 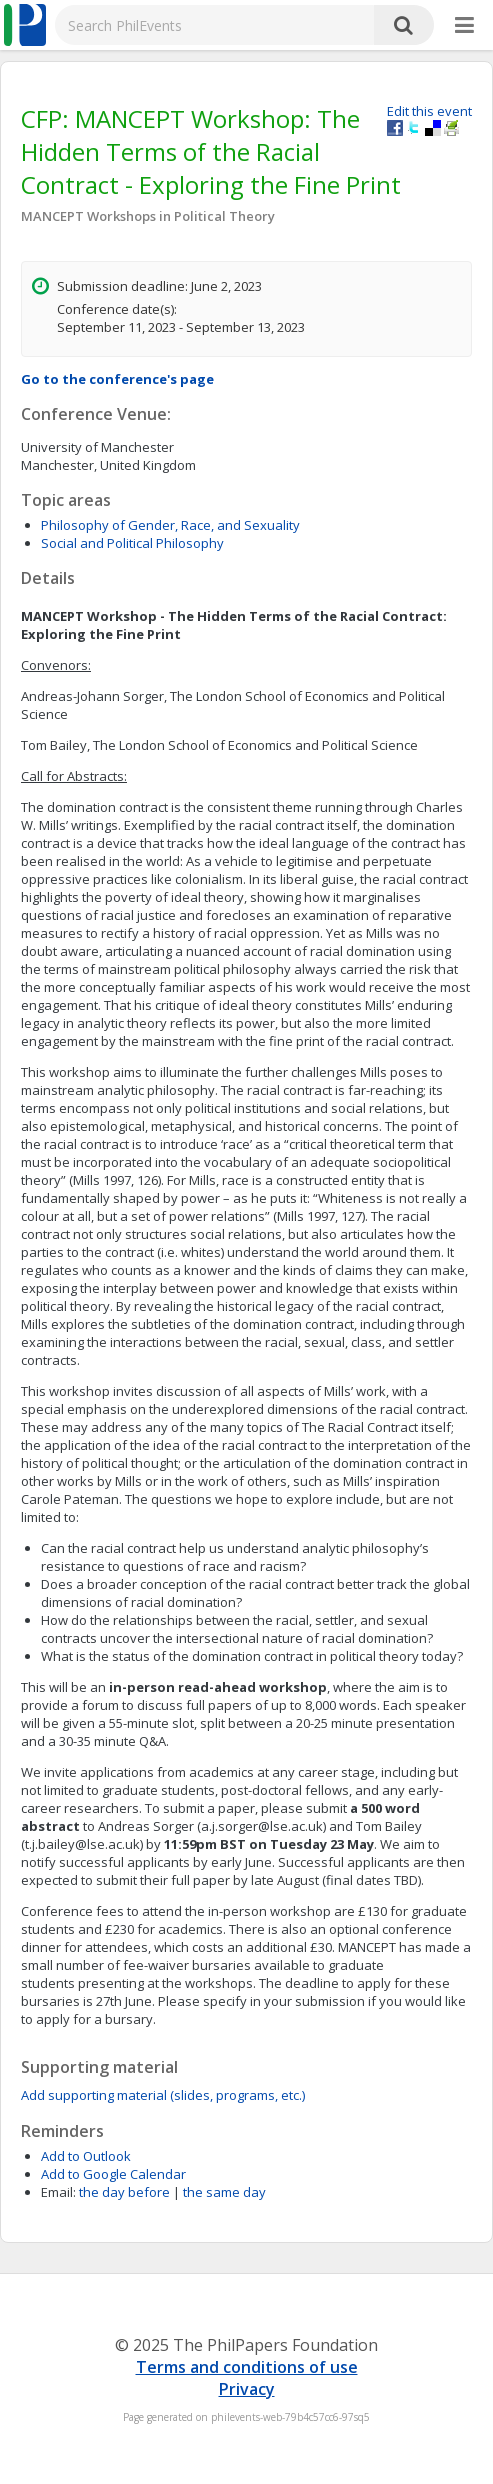 What do you see at coordinates (124, 2192) in the screenshot?
I see `the day before` at bounding box center [124, 2192].